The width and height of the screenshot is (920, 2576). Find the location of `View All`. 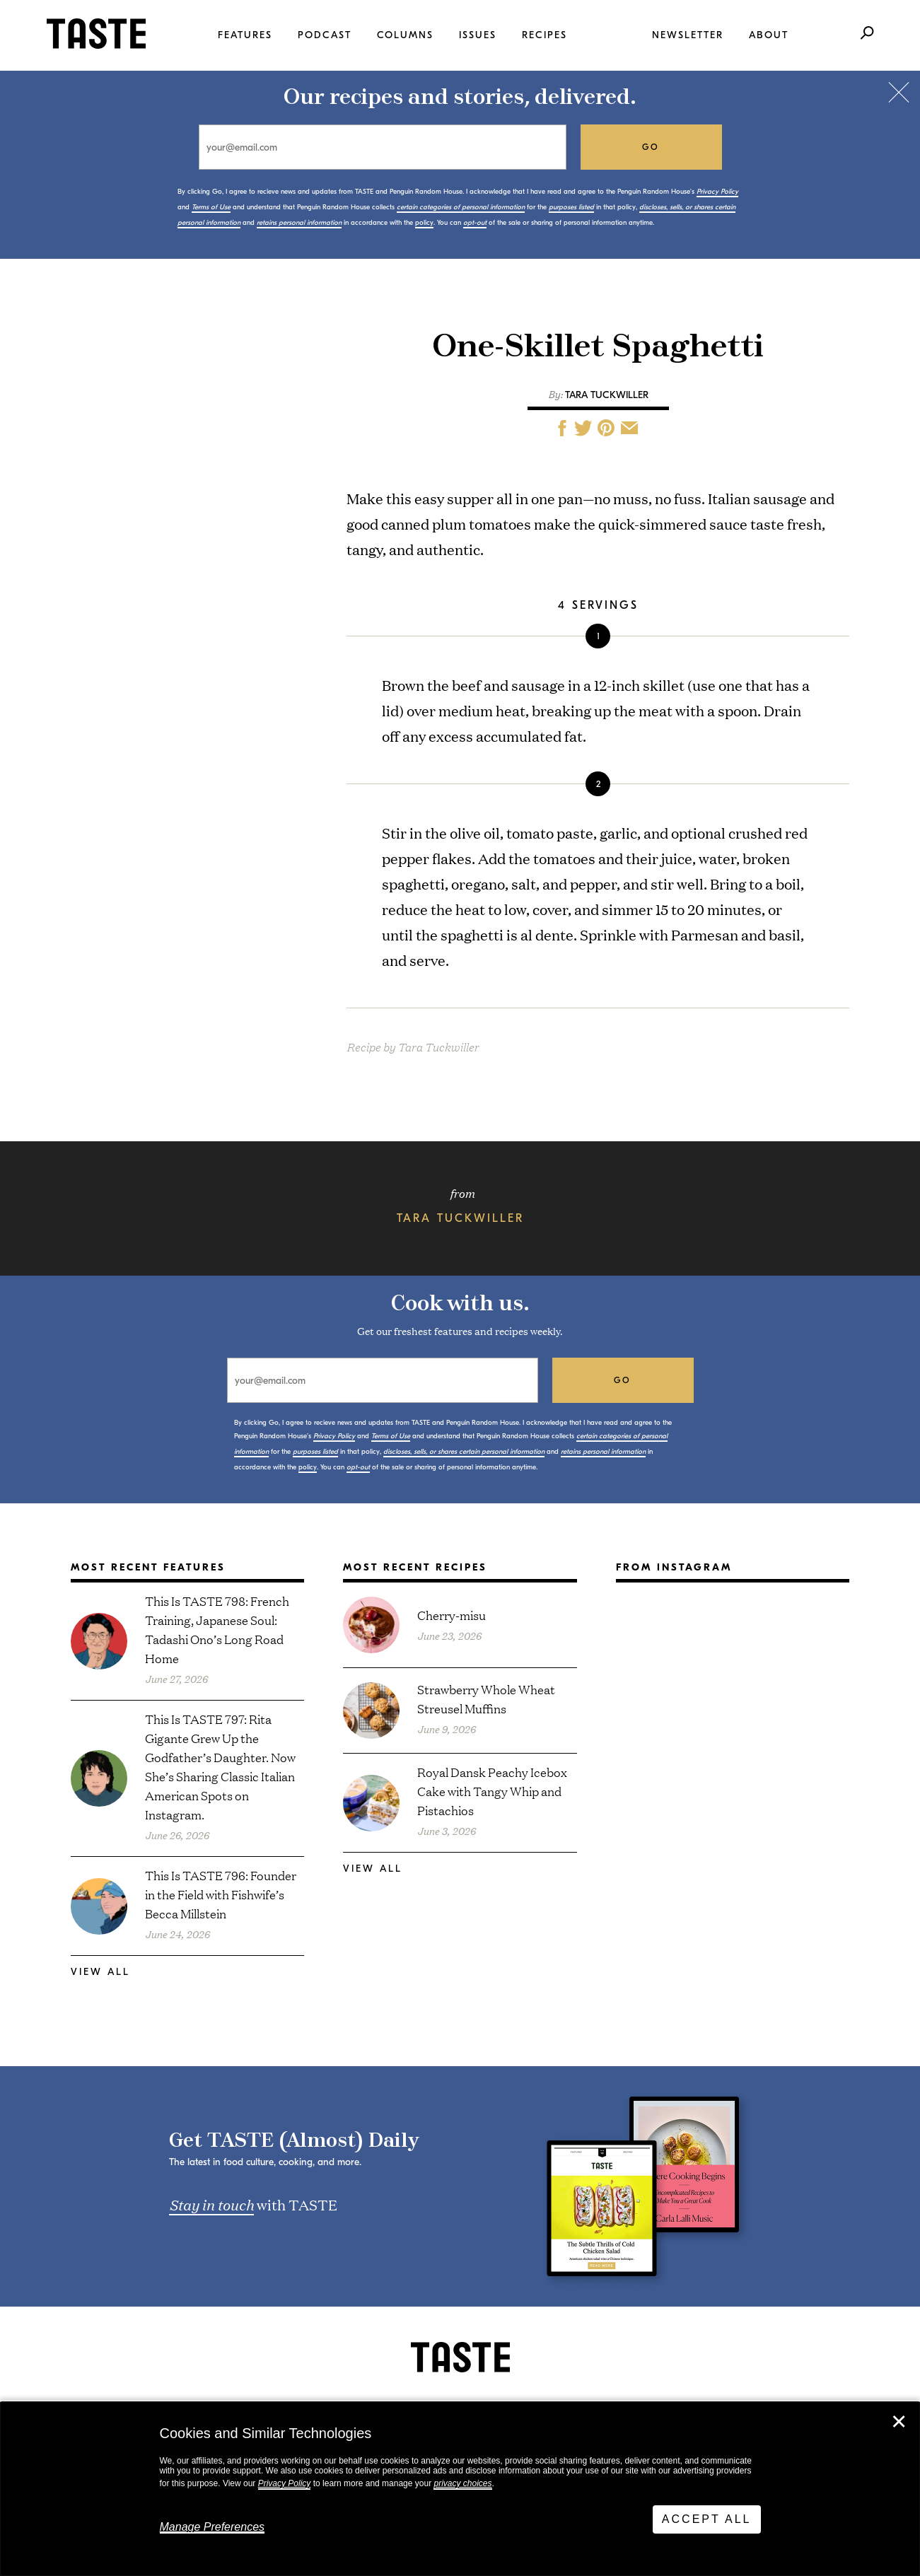

View All is located at coordinates (100, 1972).